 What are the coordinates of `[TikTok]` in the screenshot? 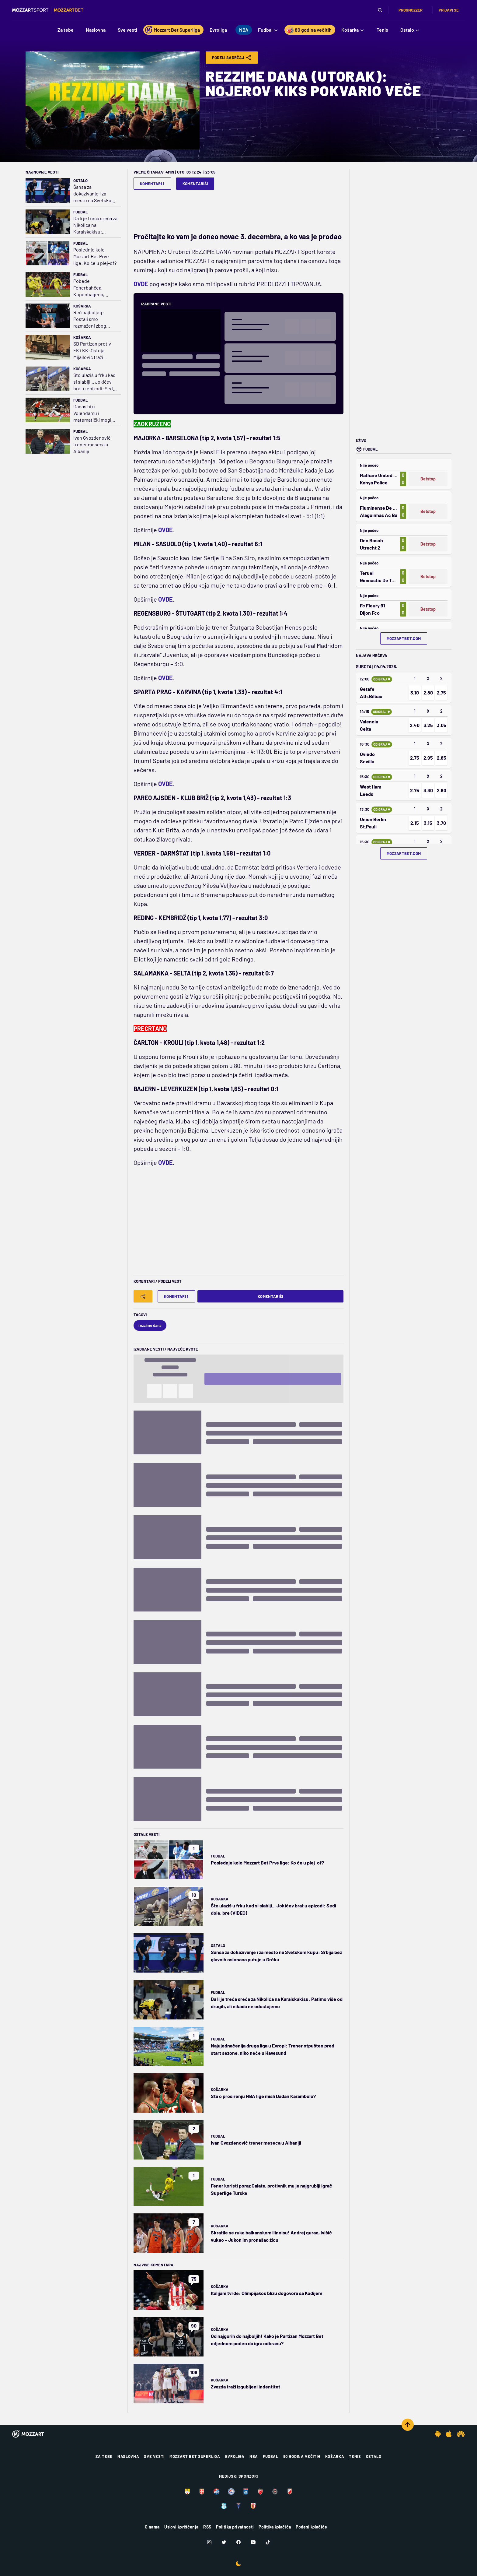 It's located at (268, 2542).